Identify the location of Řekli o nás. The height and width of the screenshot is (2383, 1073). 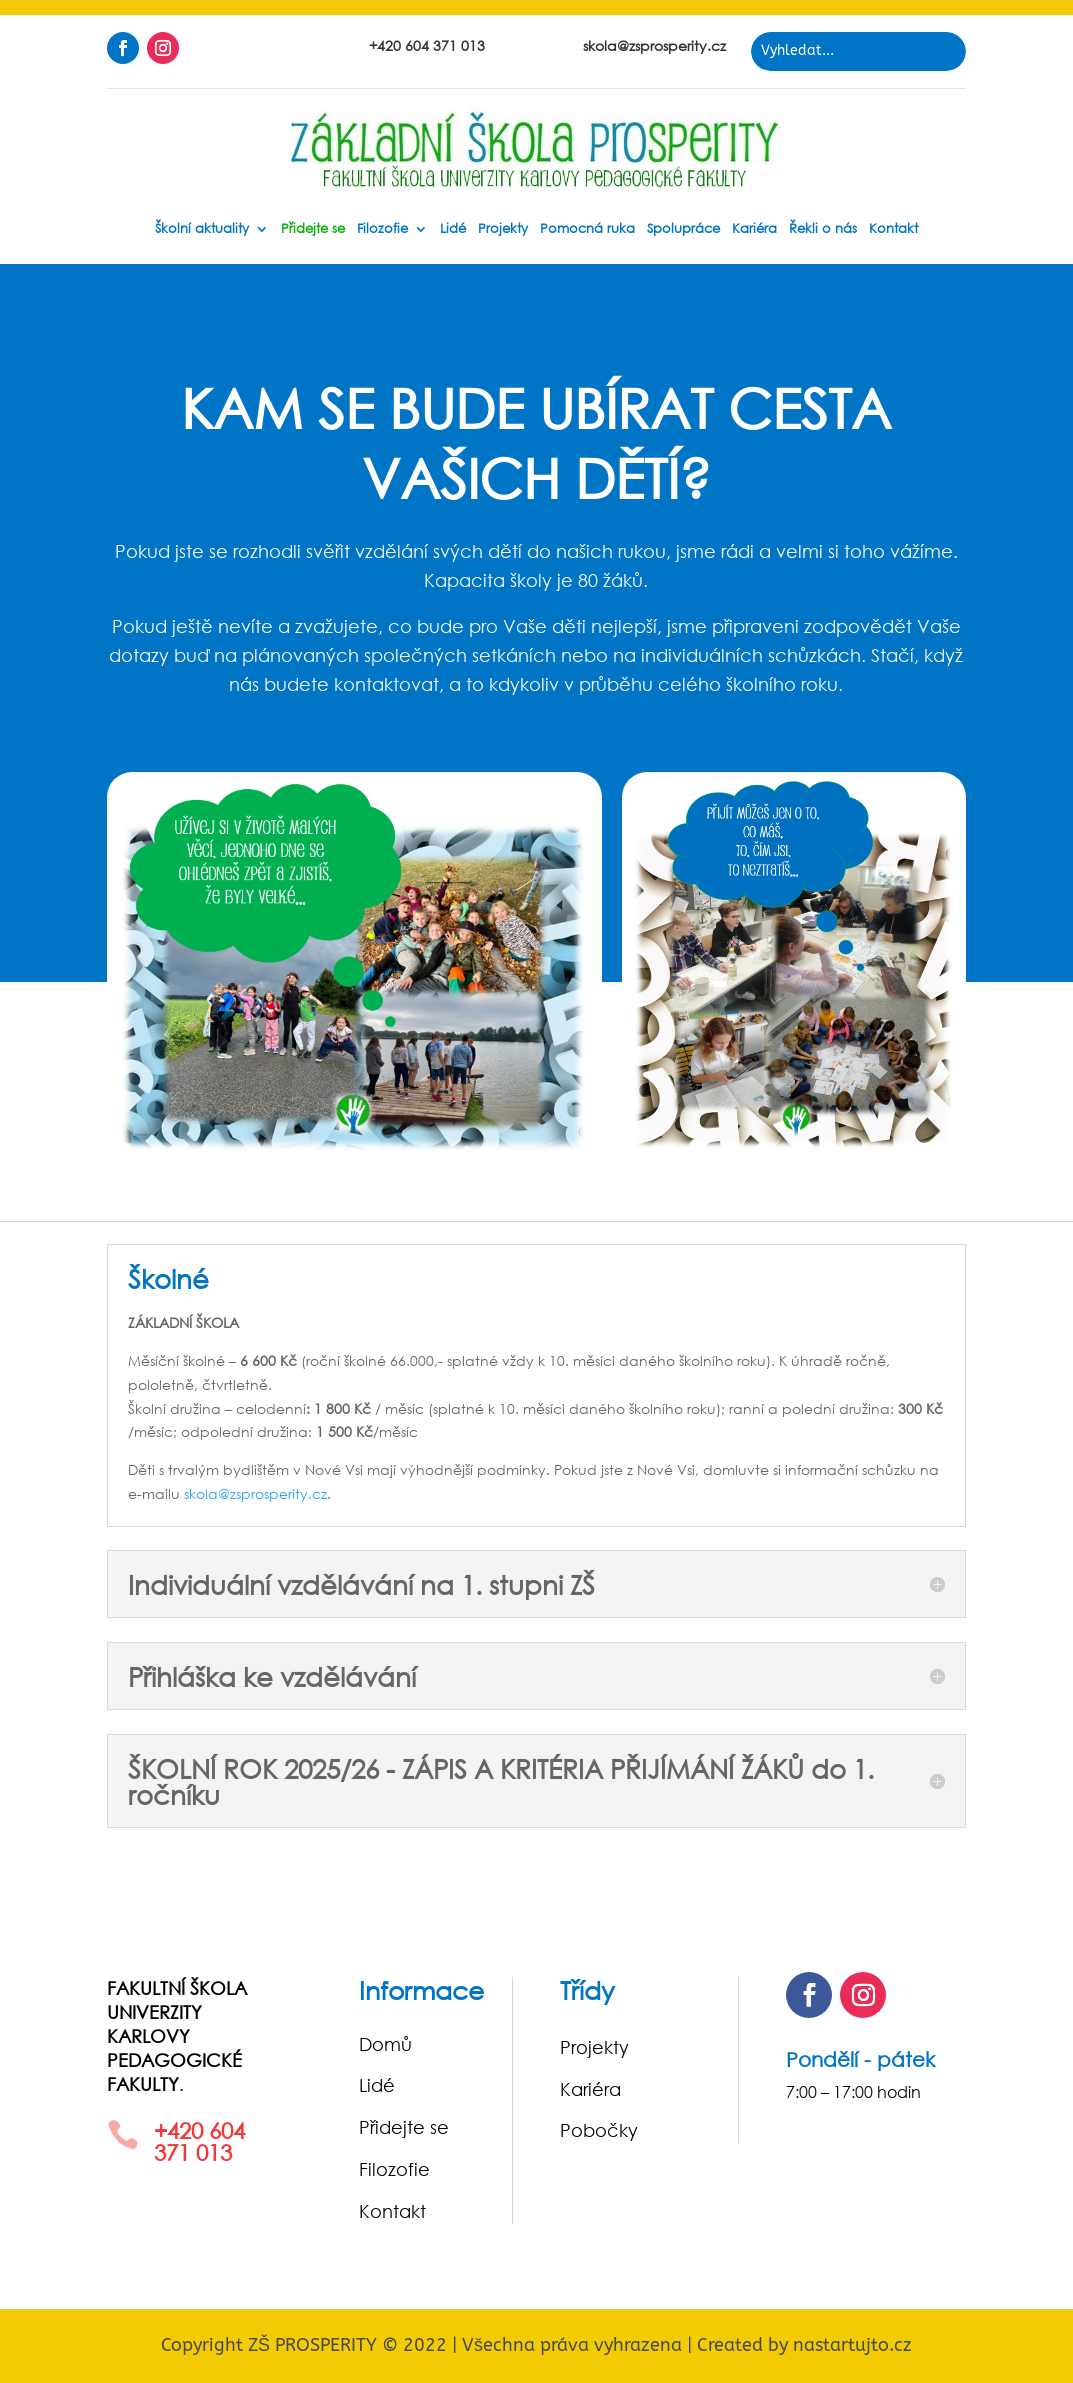
(823, 229).